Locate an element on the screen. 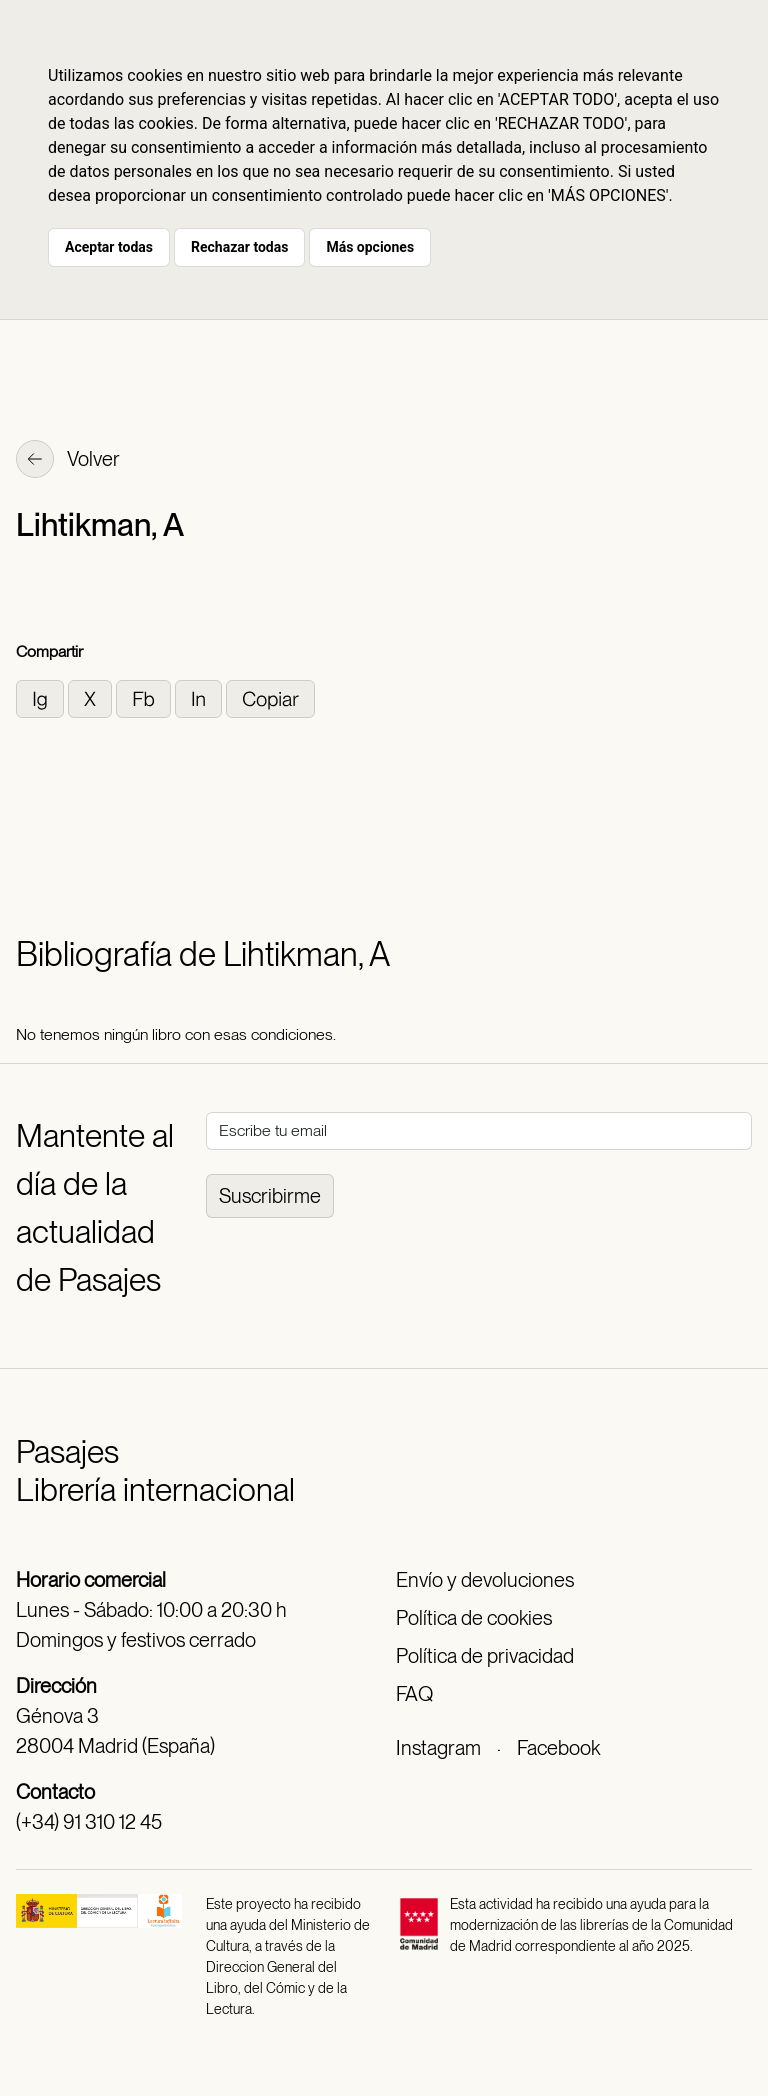 The height and width of the screenshot is (2096, 768). (+34) 91 310 12 45 is located at coordinates (89, 1822).